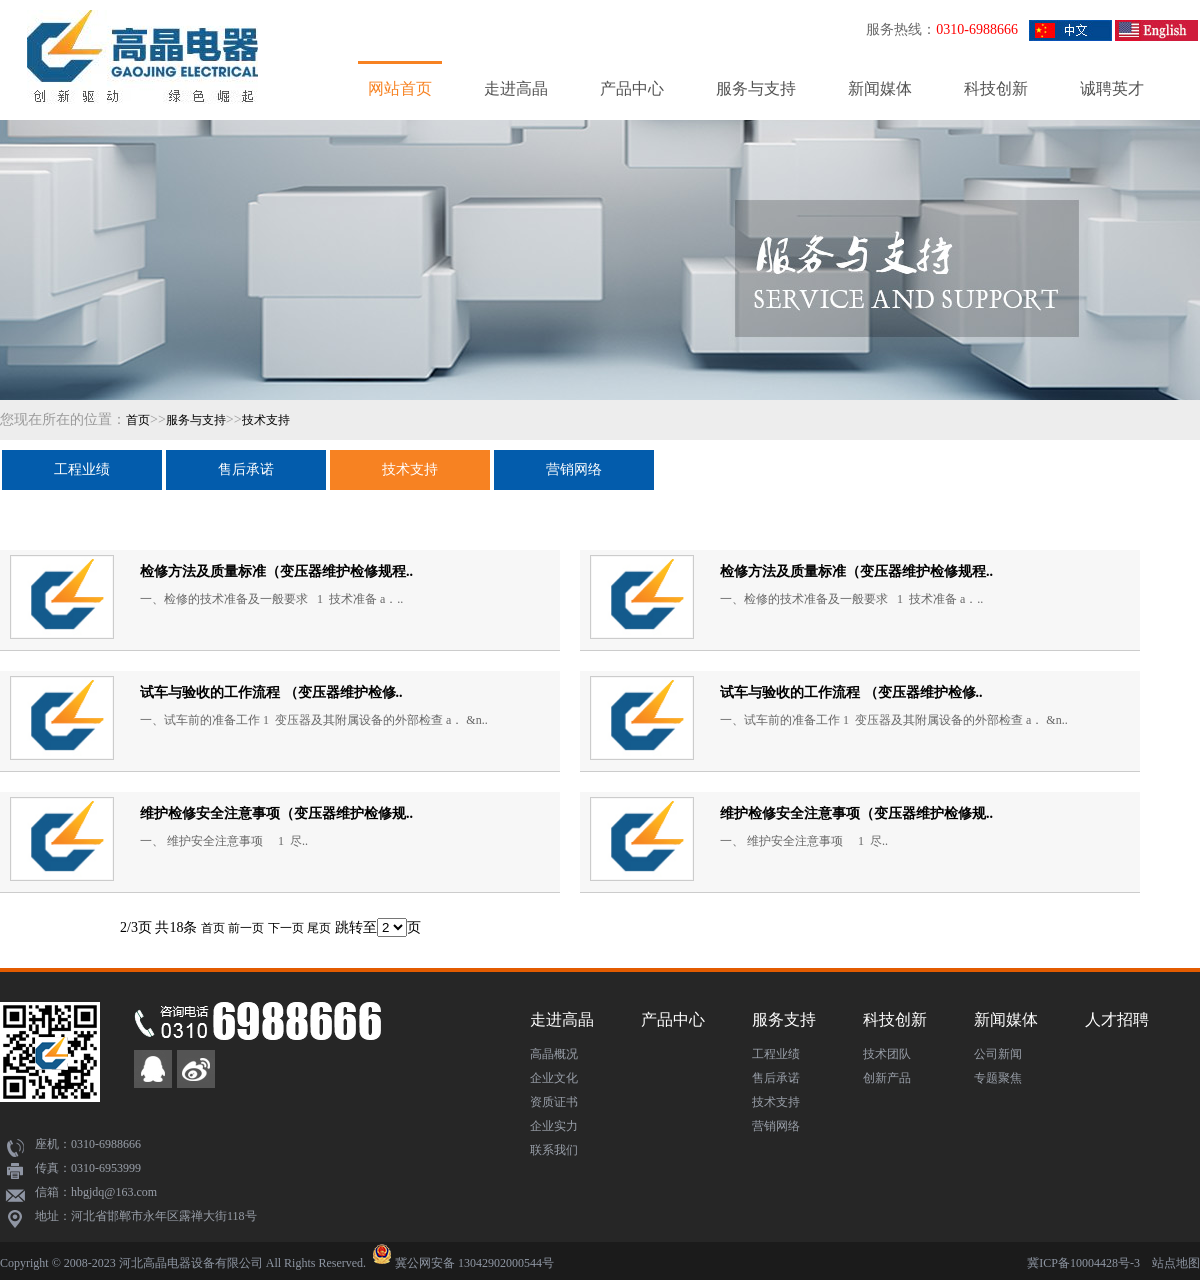 The image size is (1200, 1282). What do you see at coordinates (996, 88) in the screenshot?
I see `科技创新` at bounding box center [996, 88].